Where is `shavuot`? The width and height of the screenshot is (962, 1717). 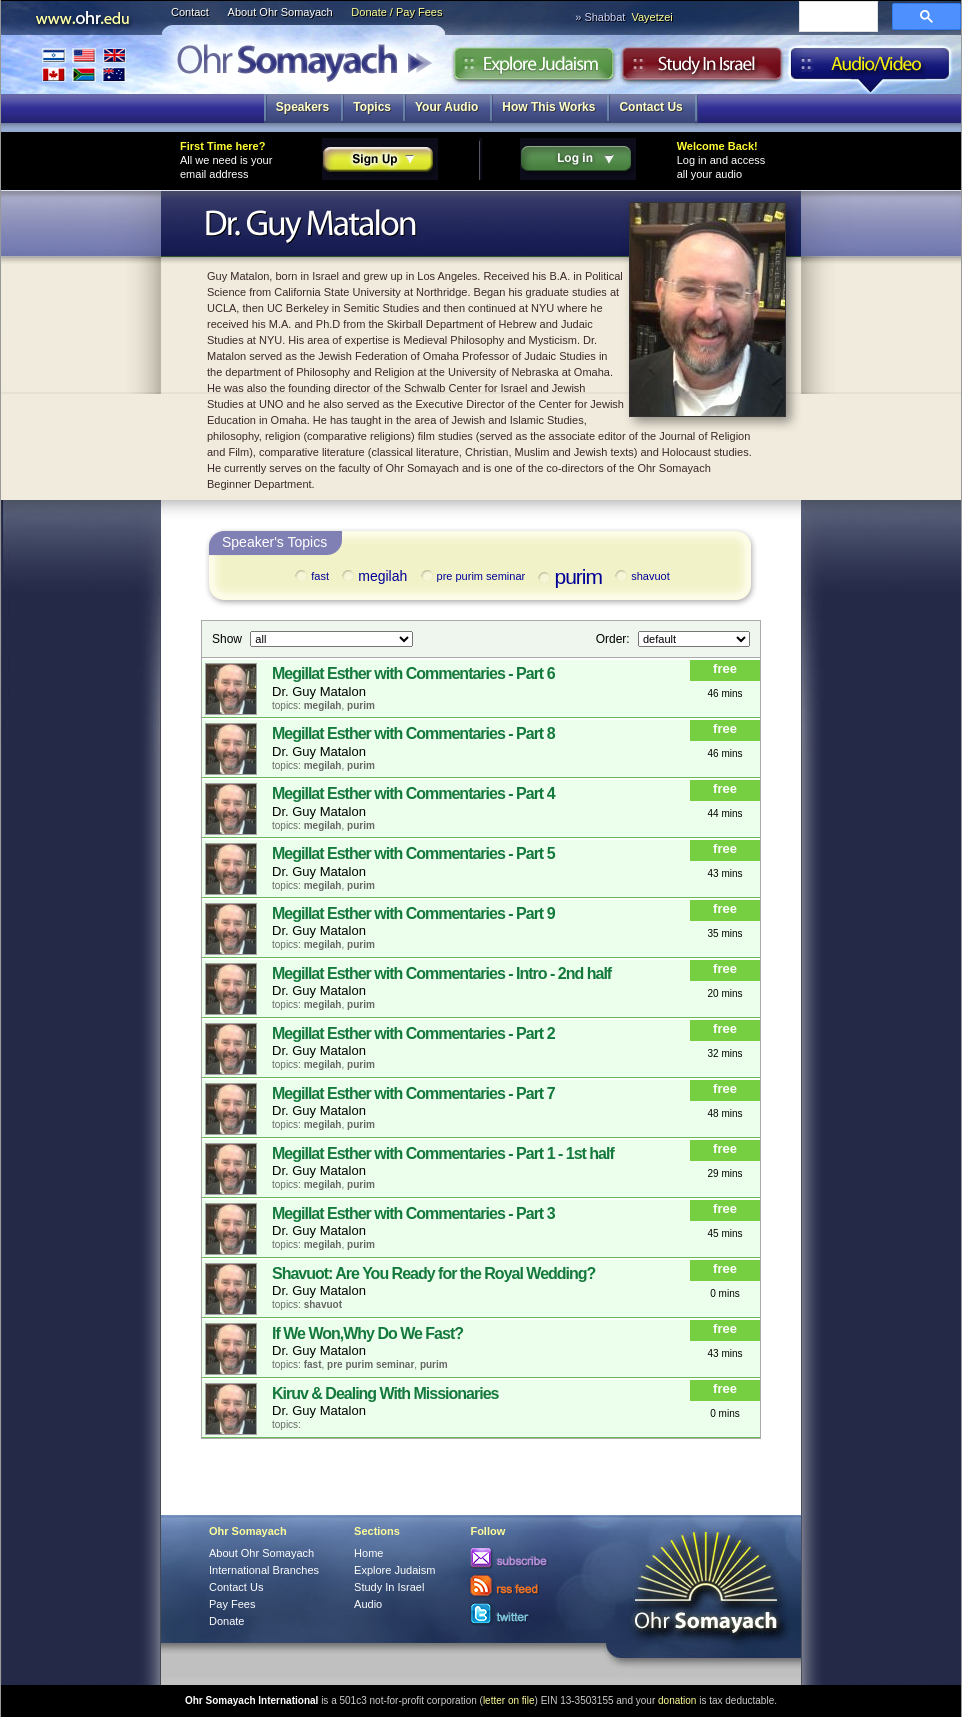 shavuot is located at coordinates (641, 576).